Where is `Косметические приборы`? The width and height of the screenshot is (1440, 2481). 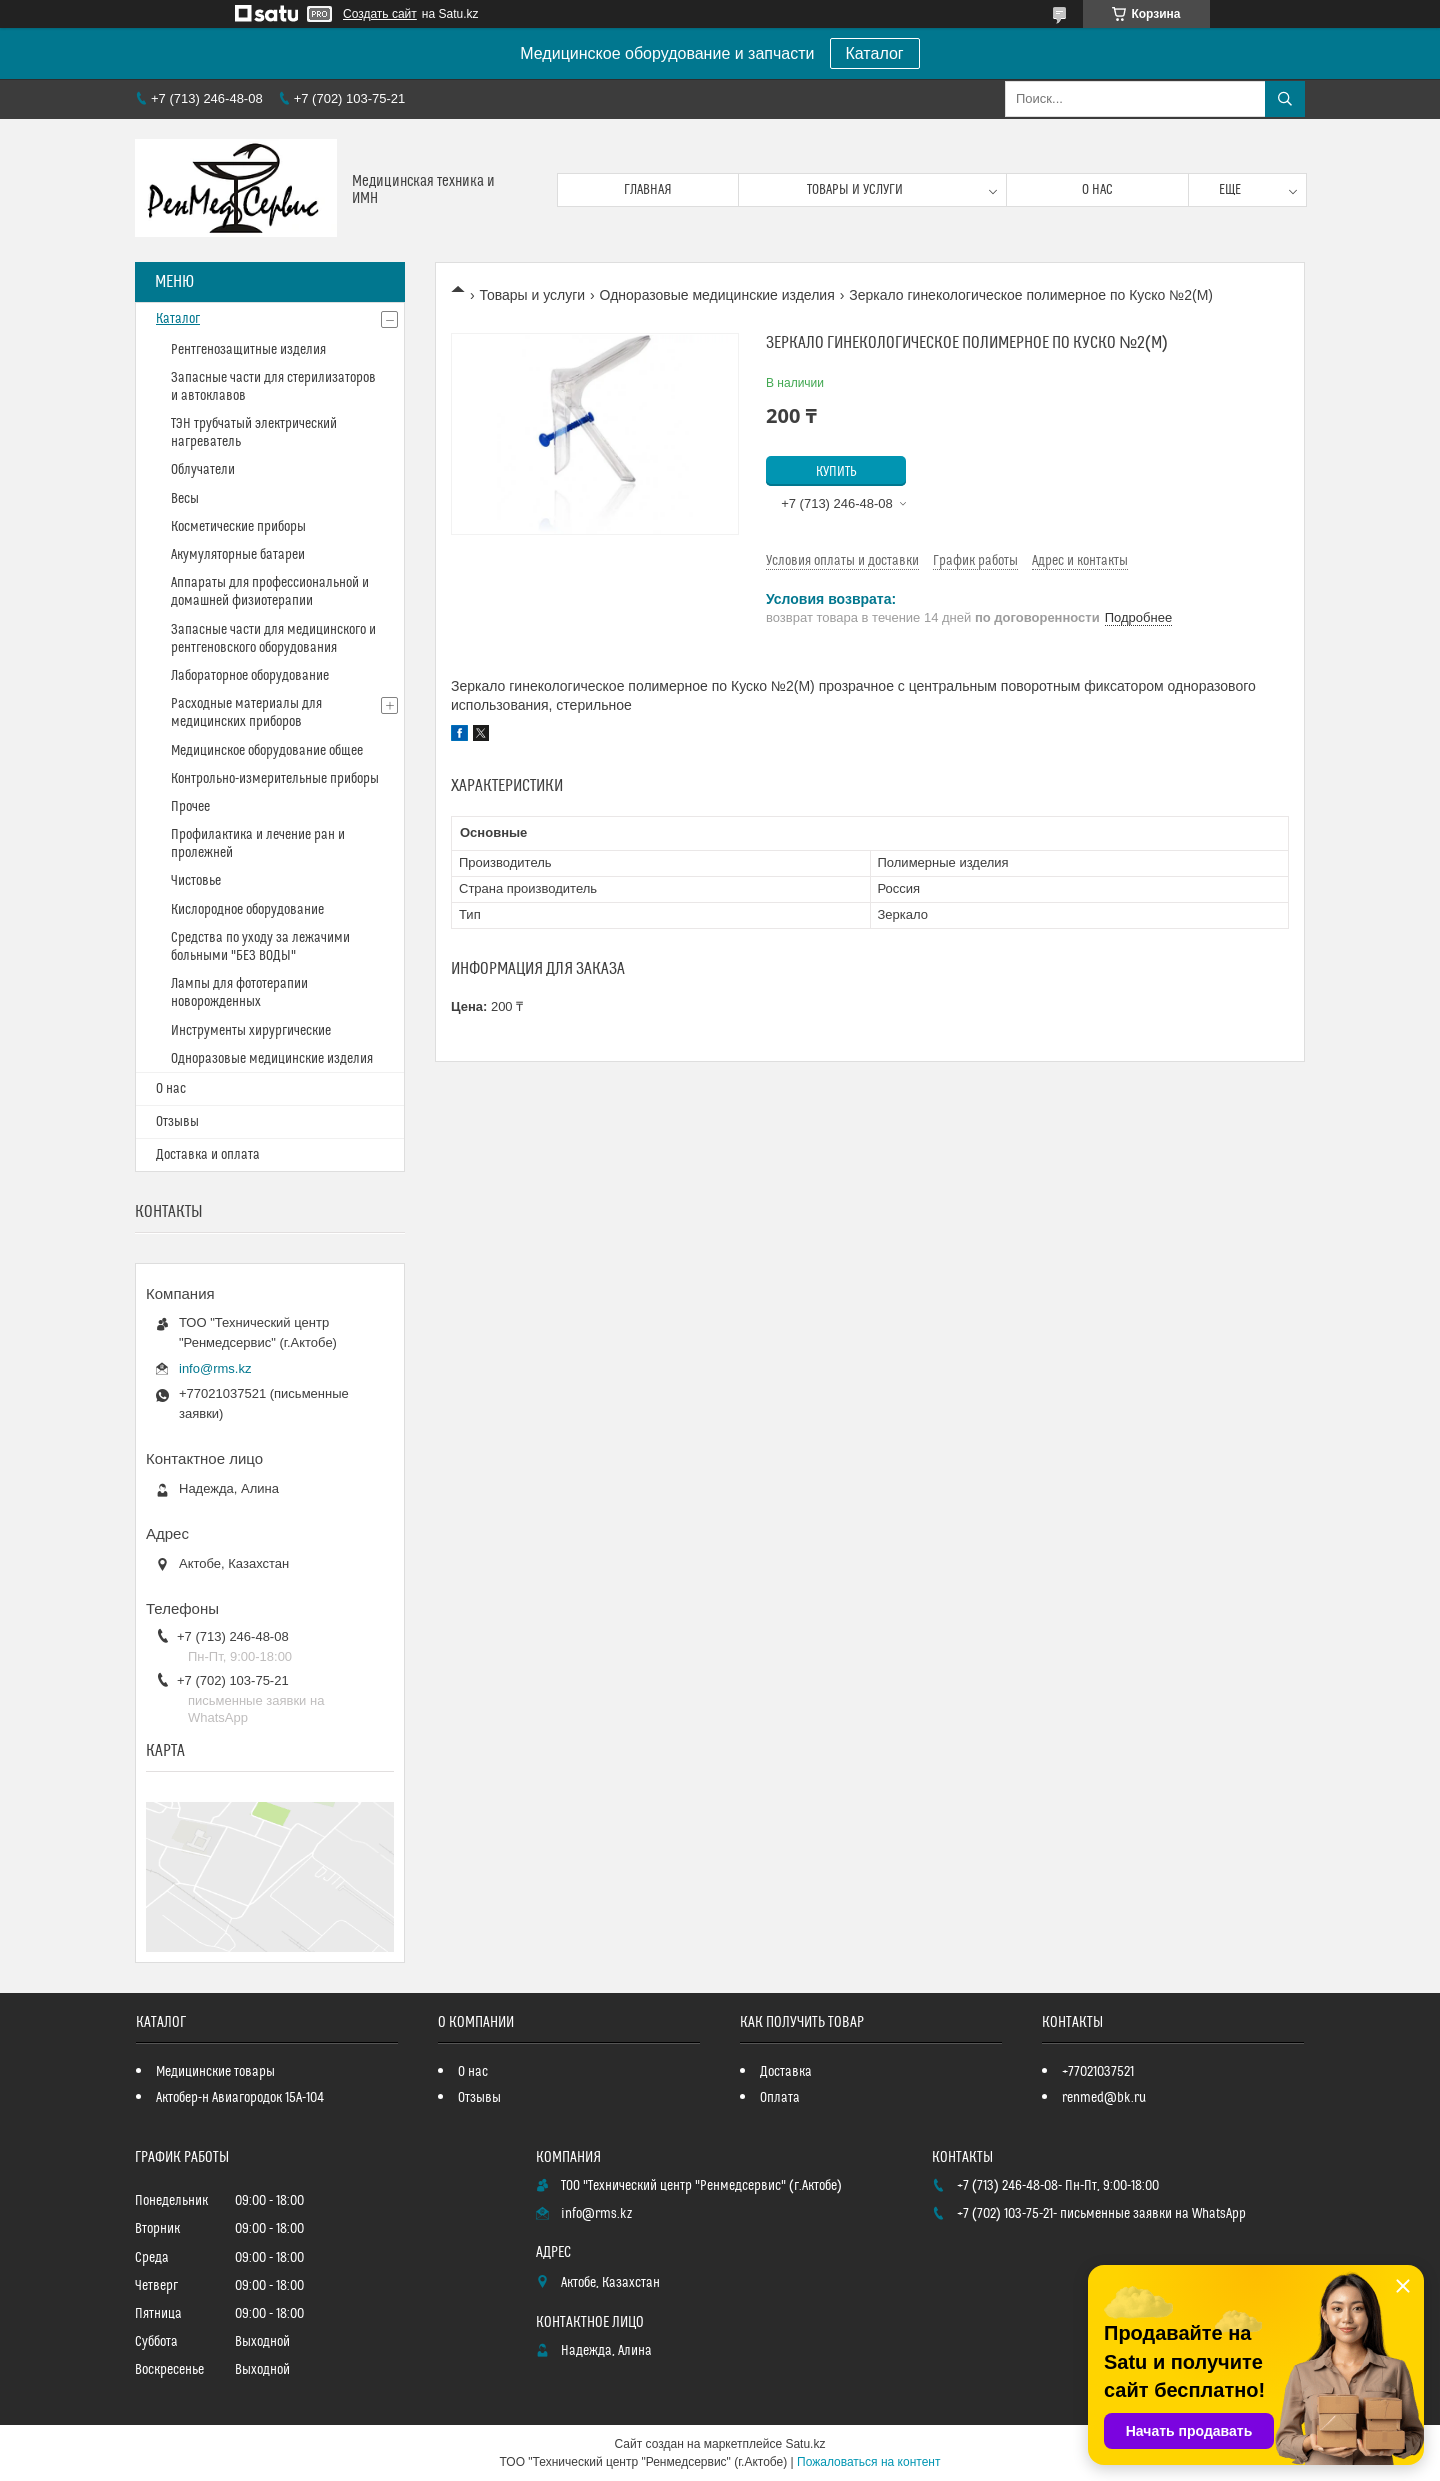 Косметические приборы is located at coordinates (238, 527).